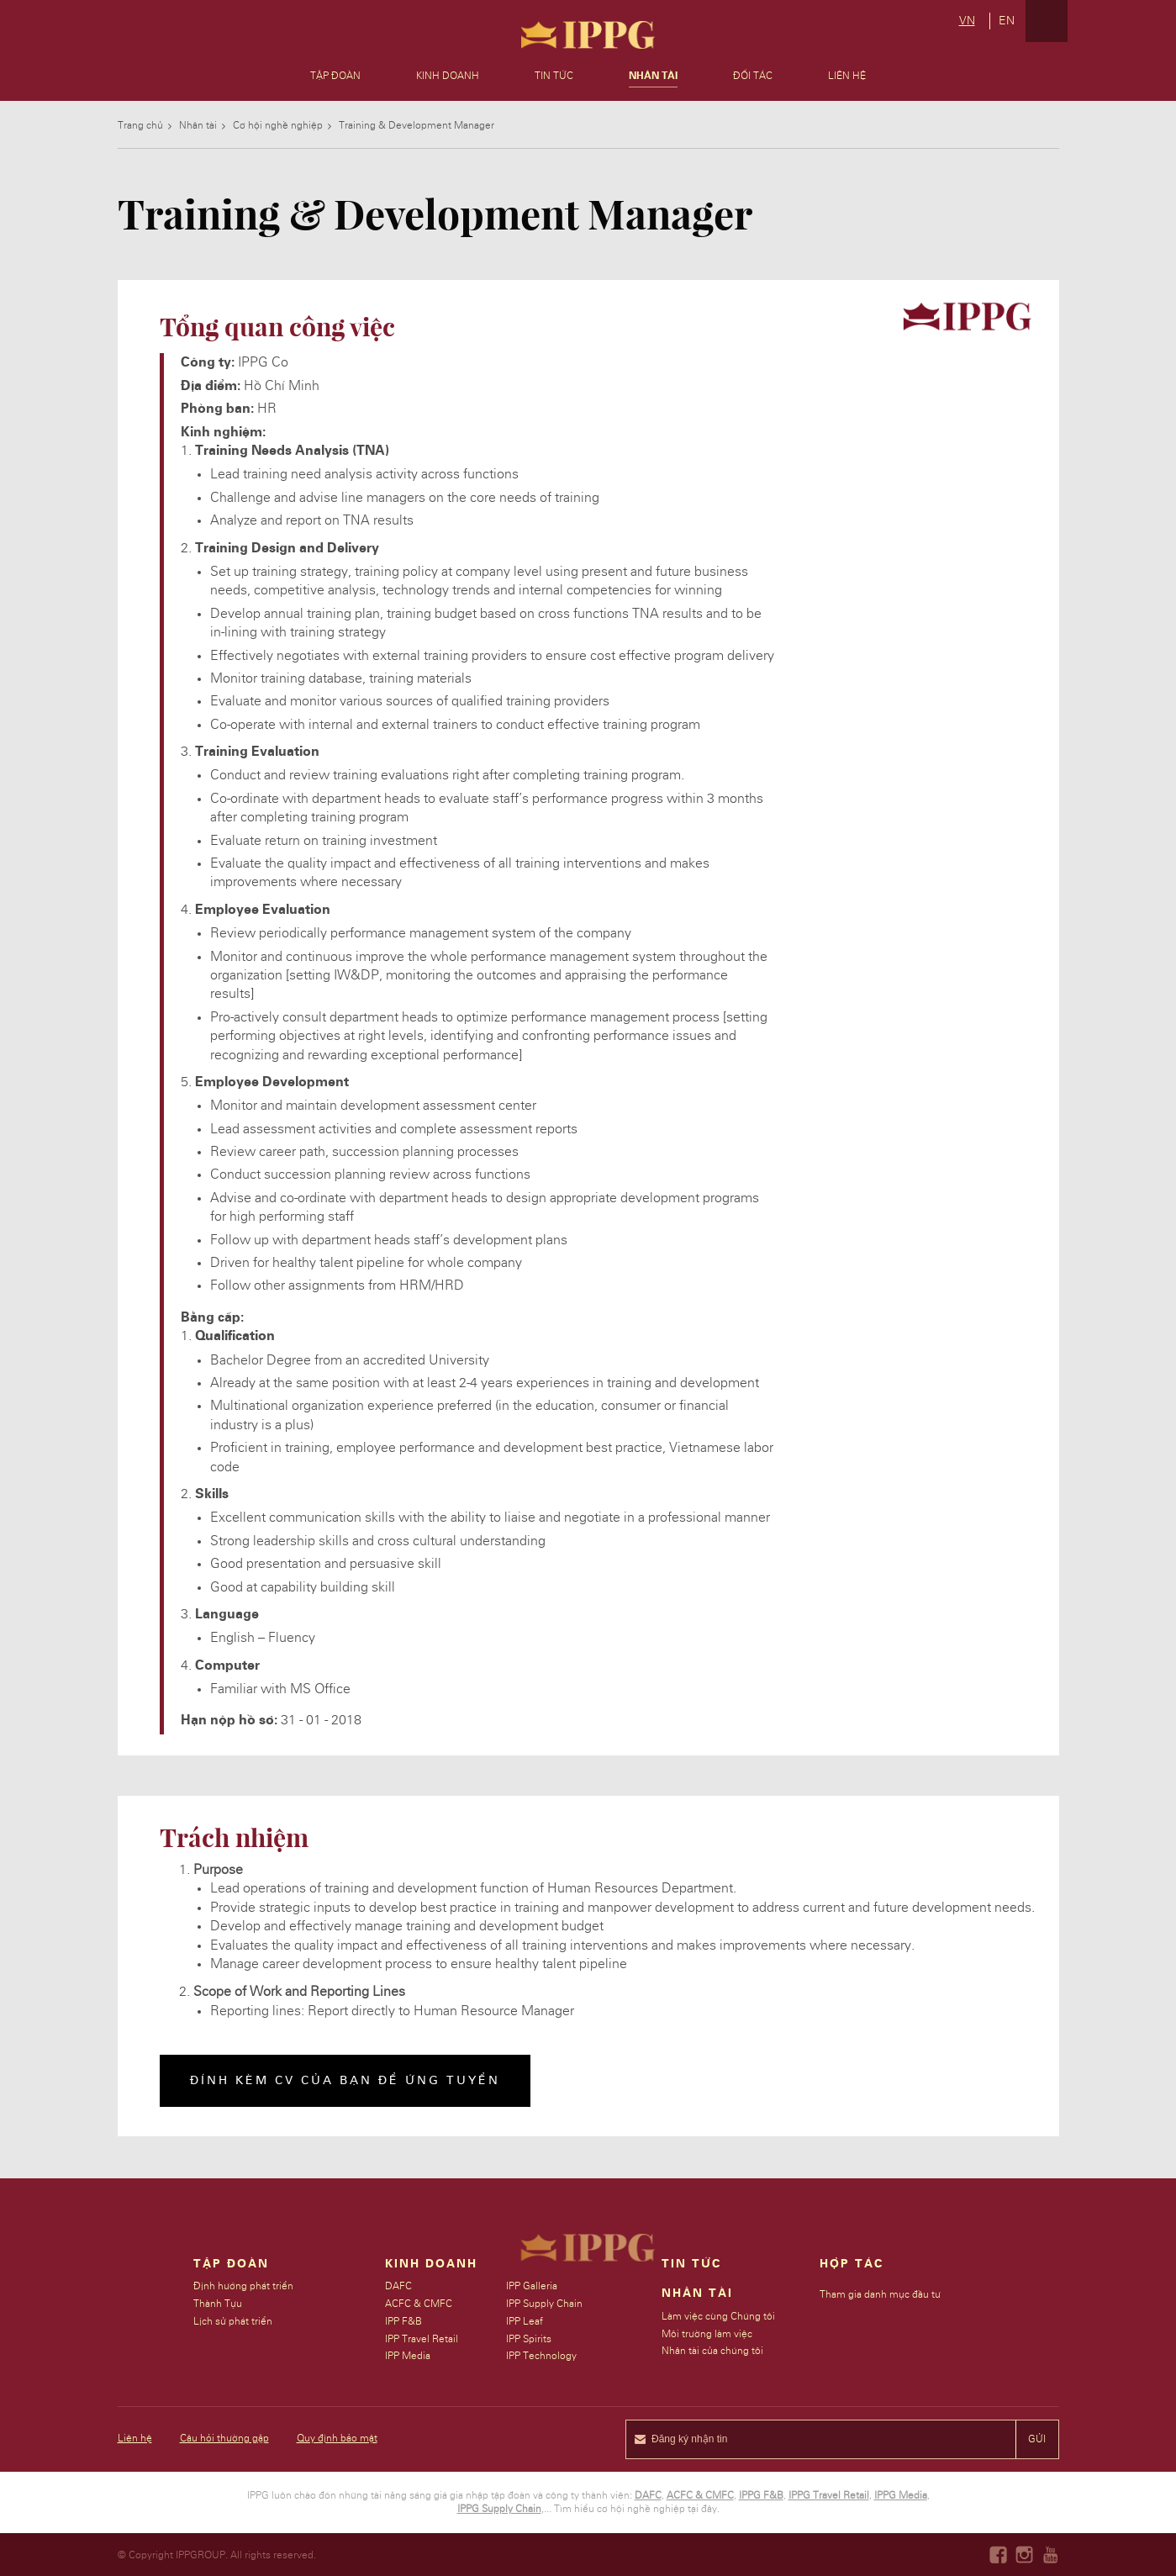  What do you see at coordinates (847, 76) in the screenshot?
I see `Liên hệ` at bounding box center [847, 76].